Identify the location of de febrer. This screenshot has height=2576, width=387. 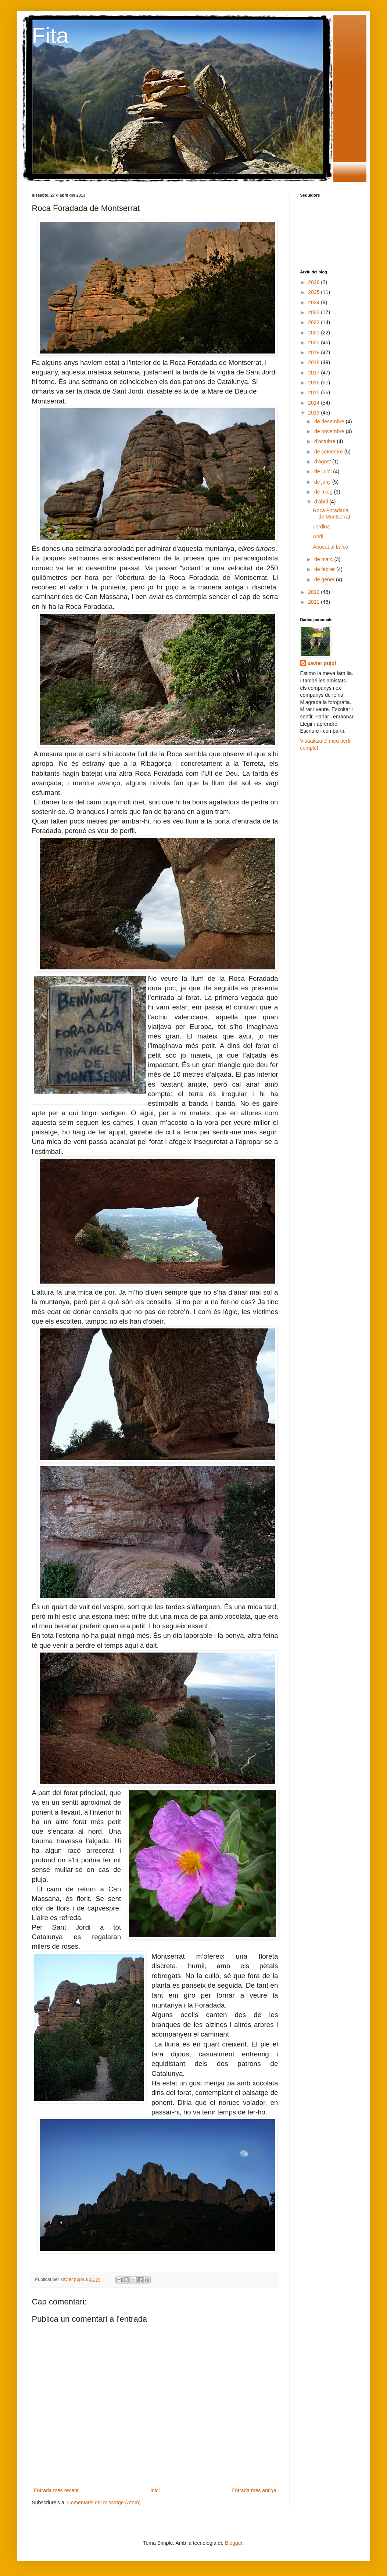
(325, 569).